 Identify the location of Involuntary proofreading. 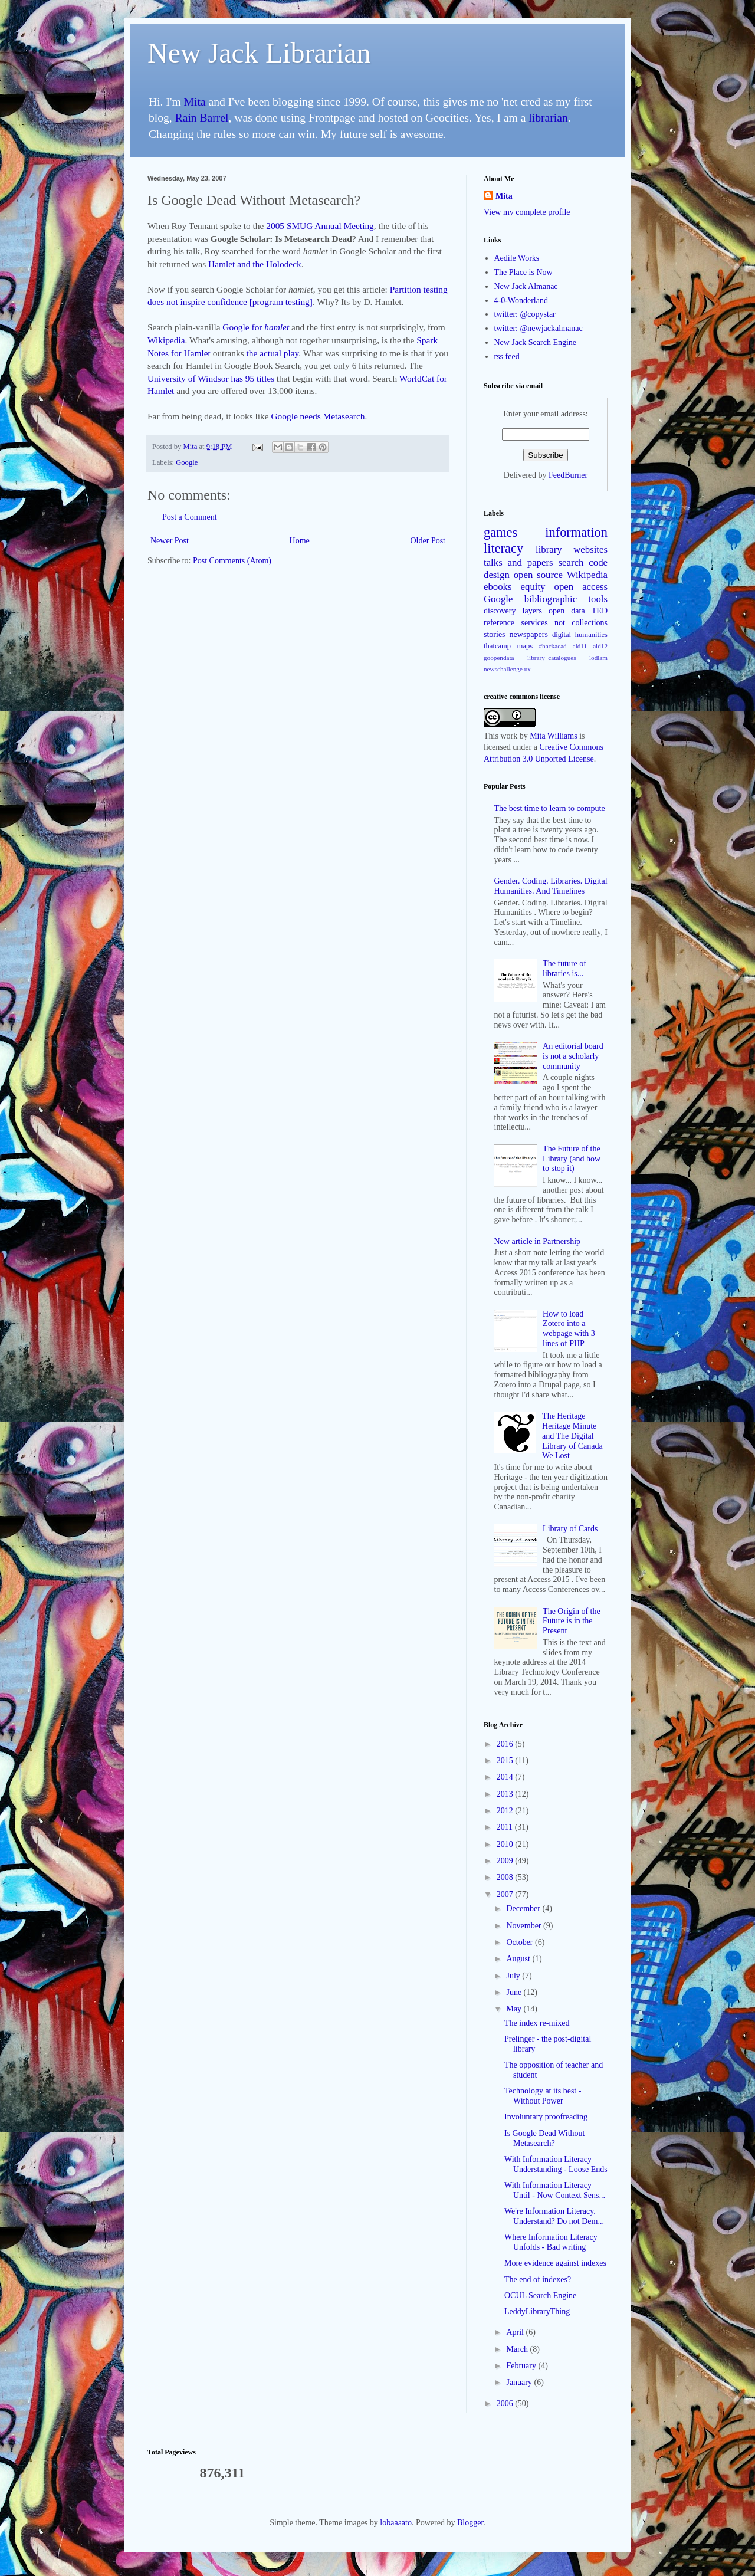
(545, 2116).